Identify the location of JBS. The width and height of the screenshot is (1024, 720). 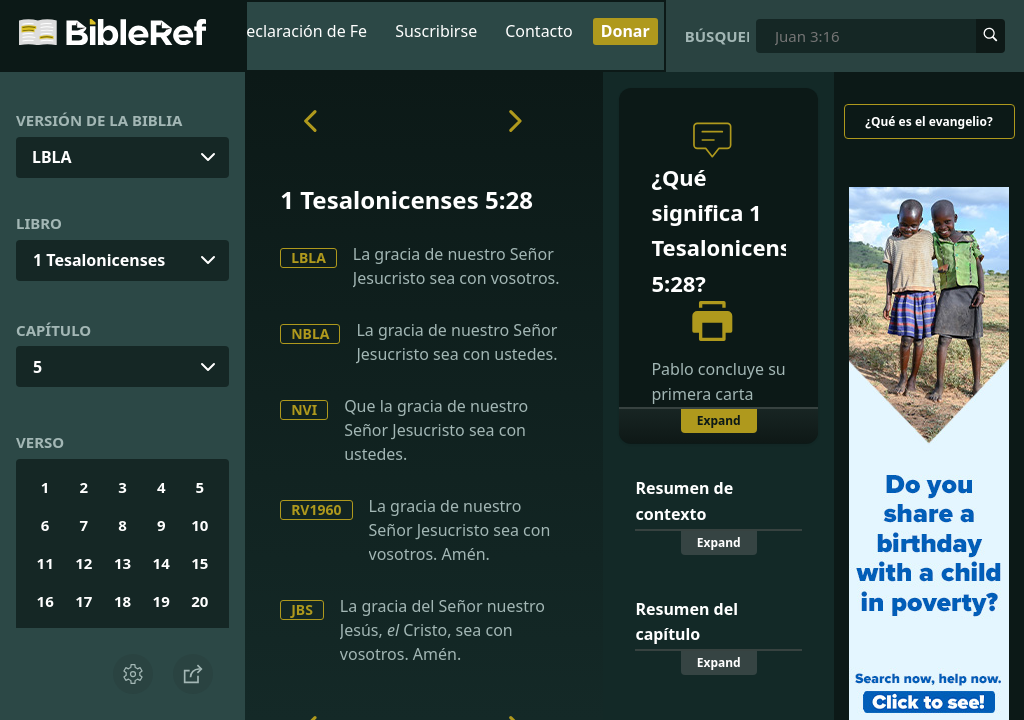
(302, 609).